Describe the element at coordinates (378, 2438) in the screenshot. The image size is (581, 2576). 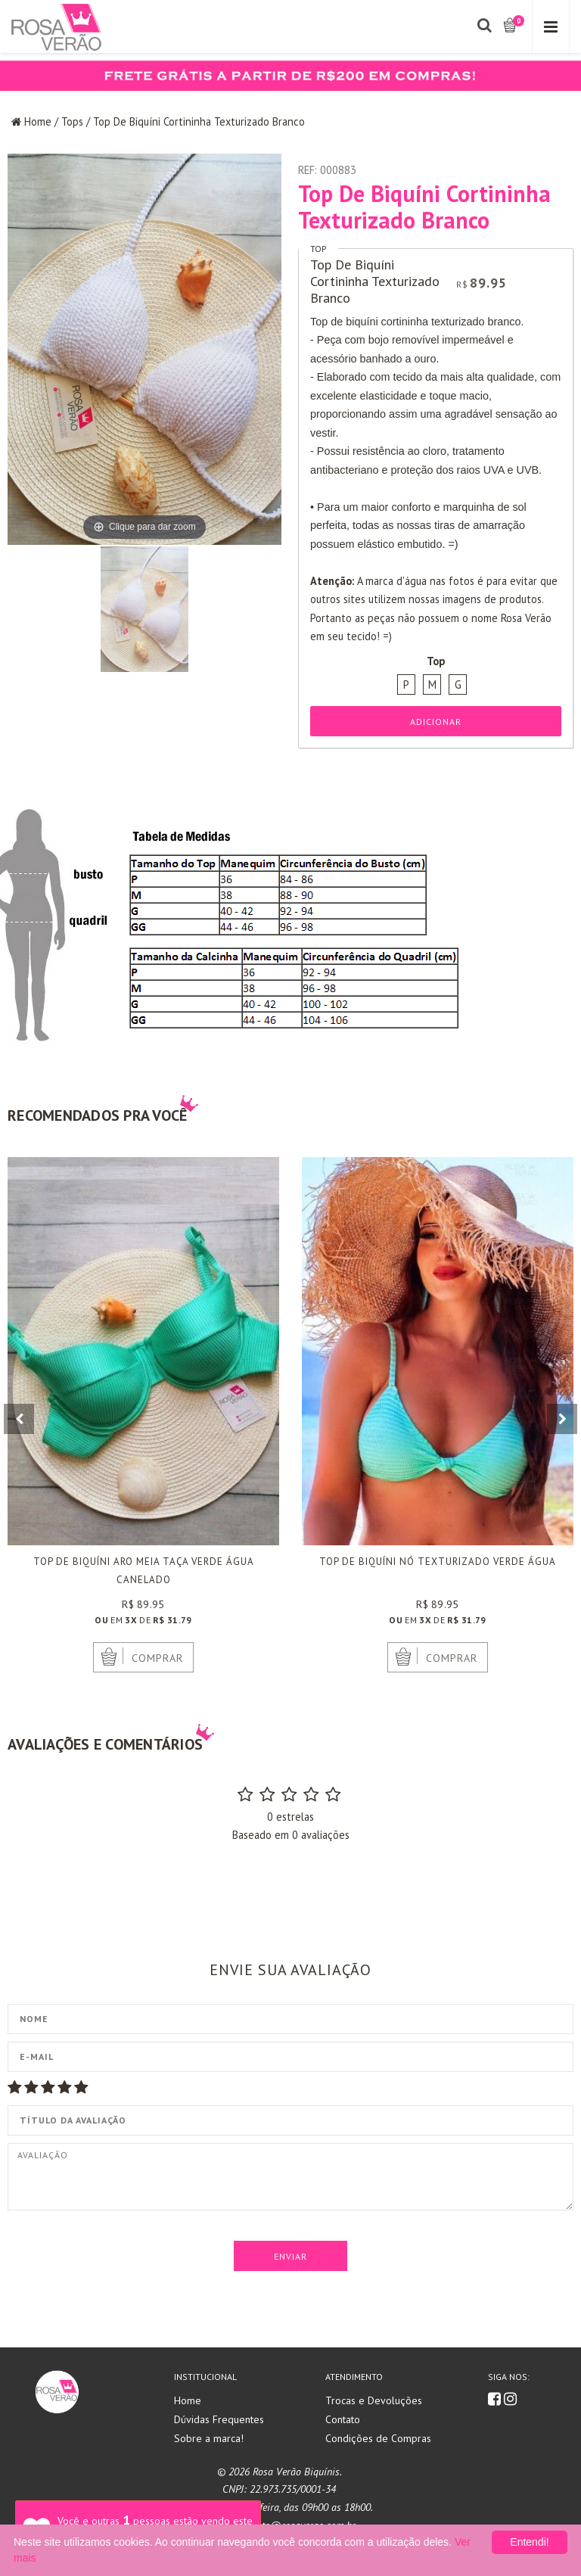
I see `Condições de Compras` at that location.